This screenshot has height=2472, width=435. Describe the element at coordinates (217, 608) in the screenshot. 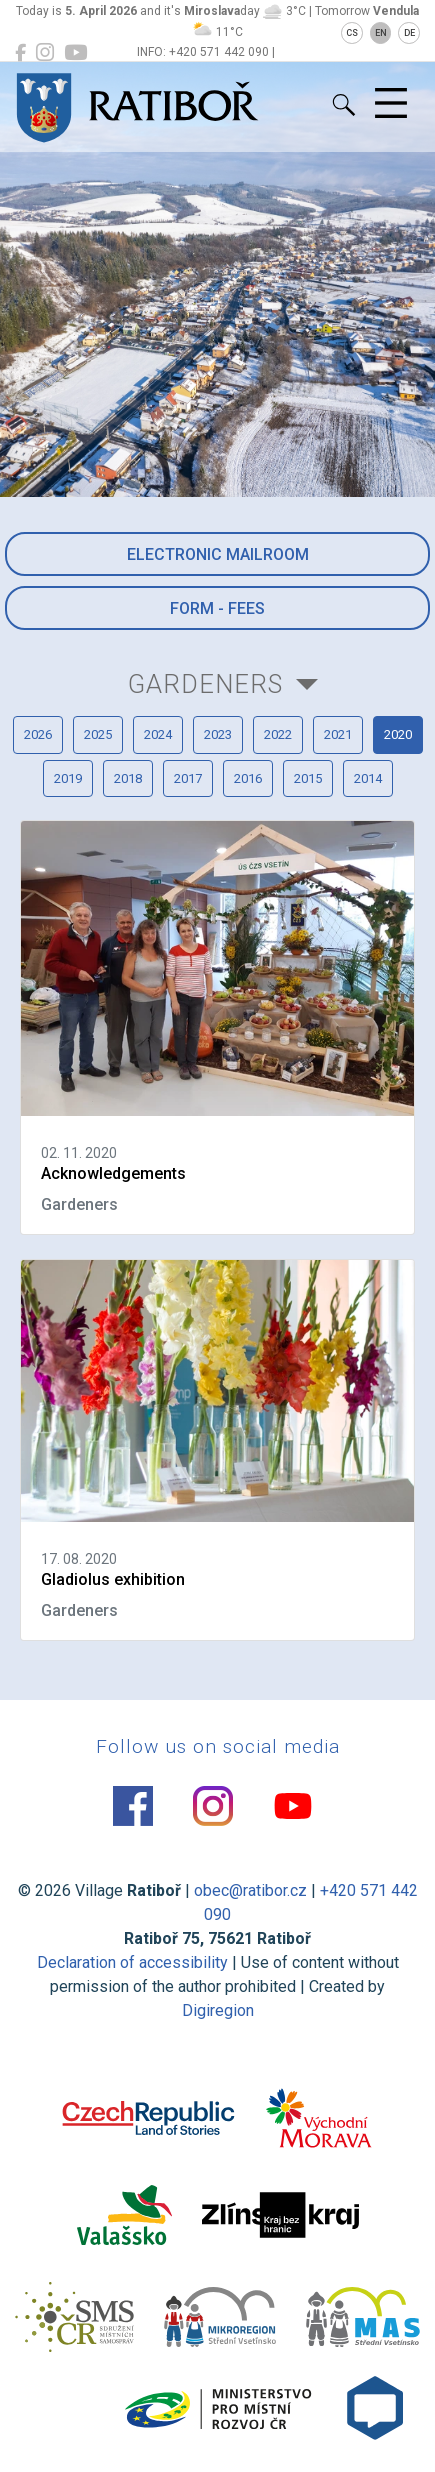

I see `Form - Fees` at that location.